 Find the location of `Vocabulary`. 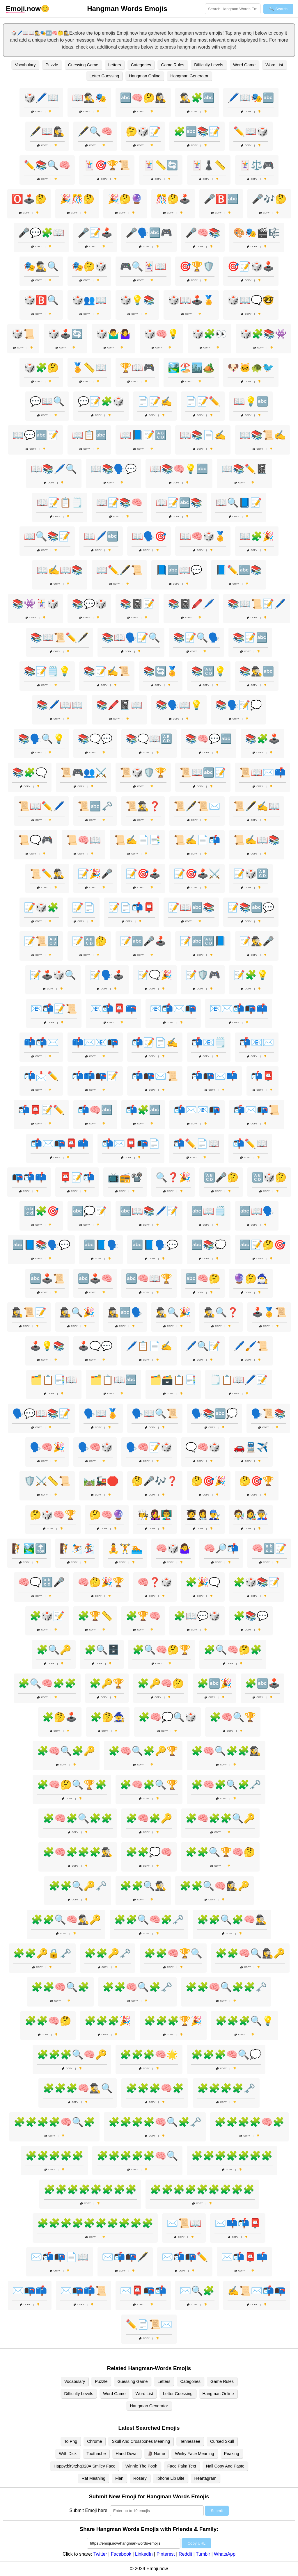

Vocabulary is located at coordinates (25, 65).